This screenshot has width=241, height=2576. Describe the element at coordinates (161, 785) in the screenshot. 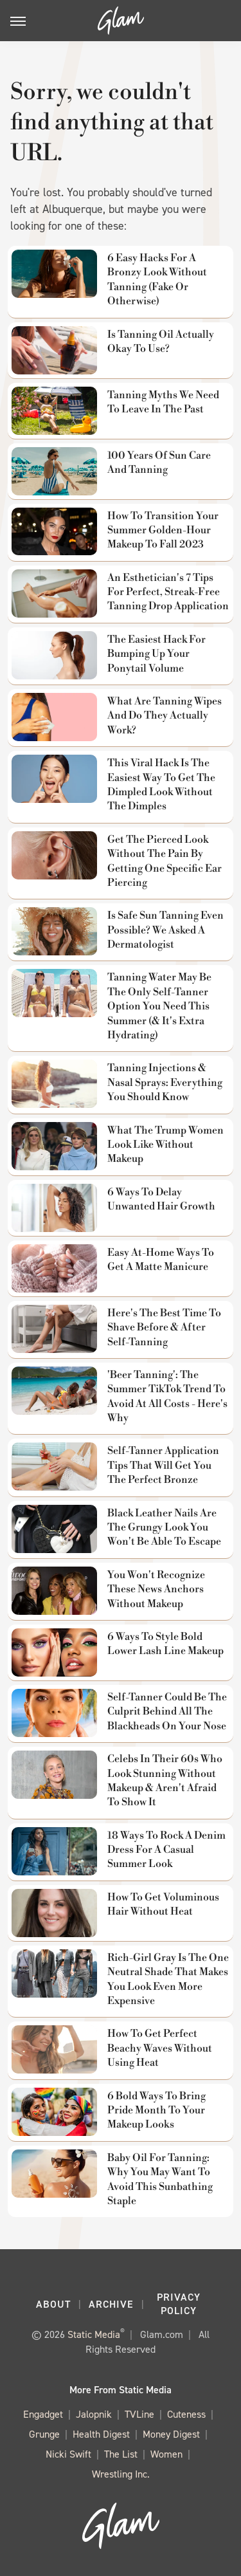

I see `This Viral Hack Is The Easiest Way To Get The Dimpled Look Without The Dimples` at that location.